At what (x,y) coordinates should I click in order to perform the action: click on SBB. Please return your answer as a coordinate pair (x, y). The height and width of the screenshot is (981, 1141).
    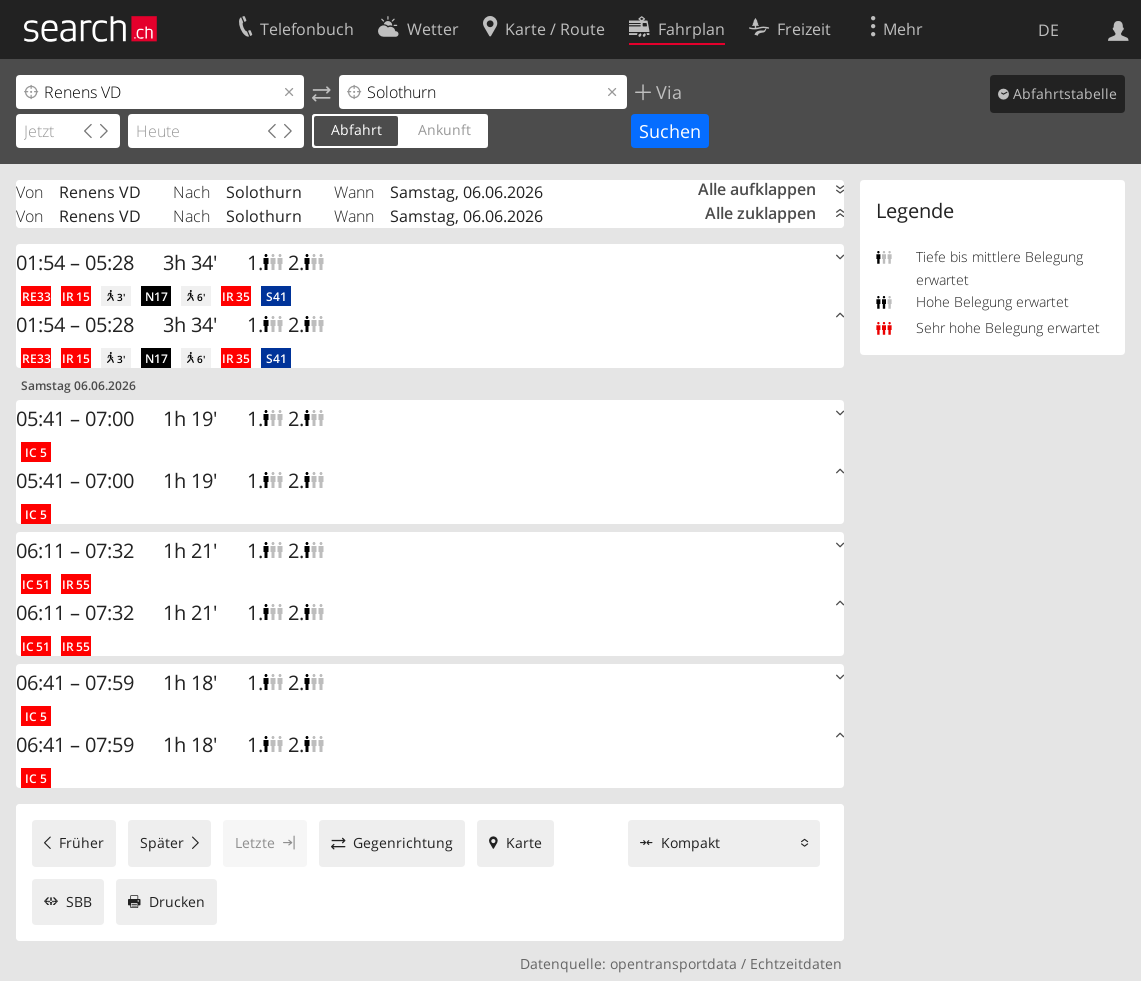
    Looking at the image, I should click on (79, 901).